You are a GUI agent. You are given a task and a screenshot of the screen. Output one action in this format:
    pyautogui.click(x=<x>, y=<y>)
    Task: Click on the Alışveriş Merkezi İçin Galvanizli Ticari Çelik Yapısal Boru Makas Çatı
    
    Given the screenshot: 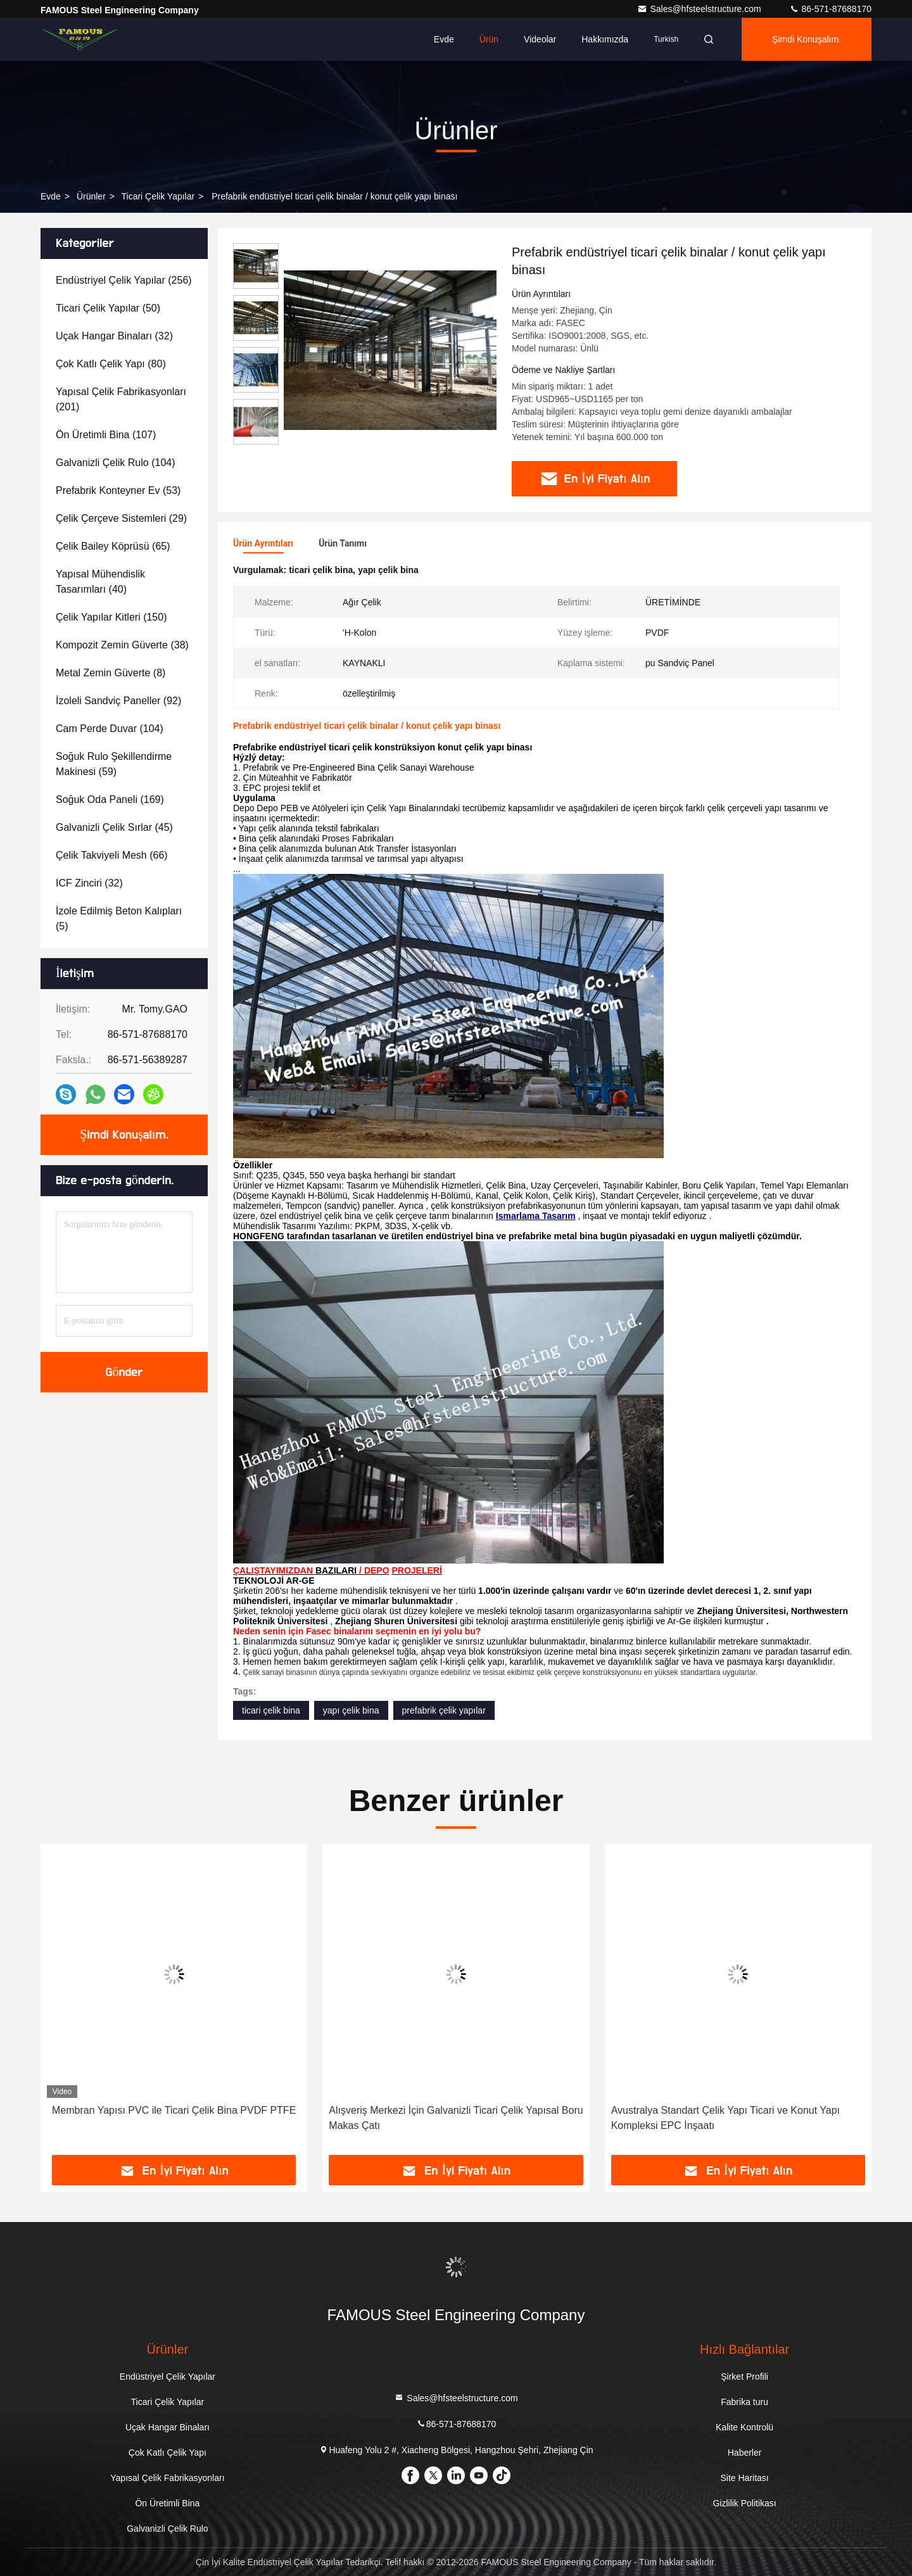 What is the action you would take?
    pyautogui.click(x=456, y=2118)
    